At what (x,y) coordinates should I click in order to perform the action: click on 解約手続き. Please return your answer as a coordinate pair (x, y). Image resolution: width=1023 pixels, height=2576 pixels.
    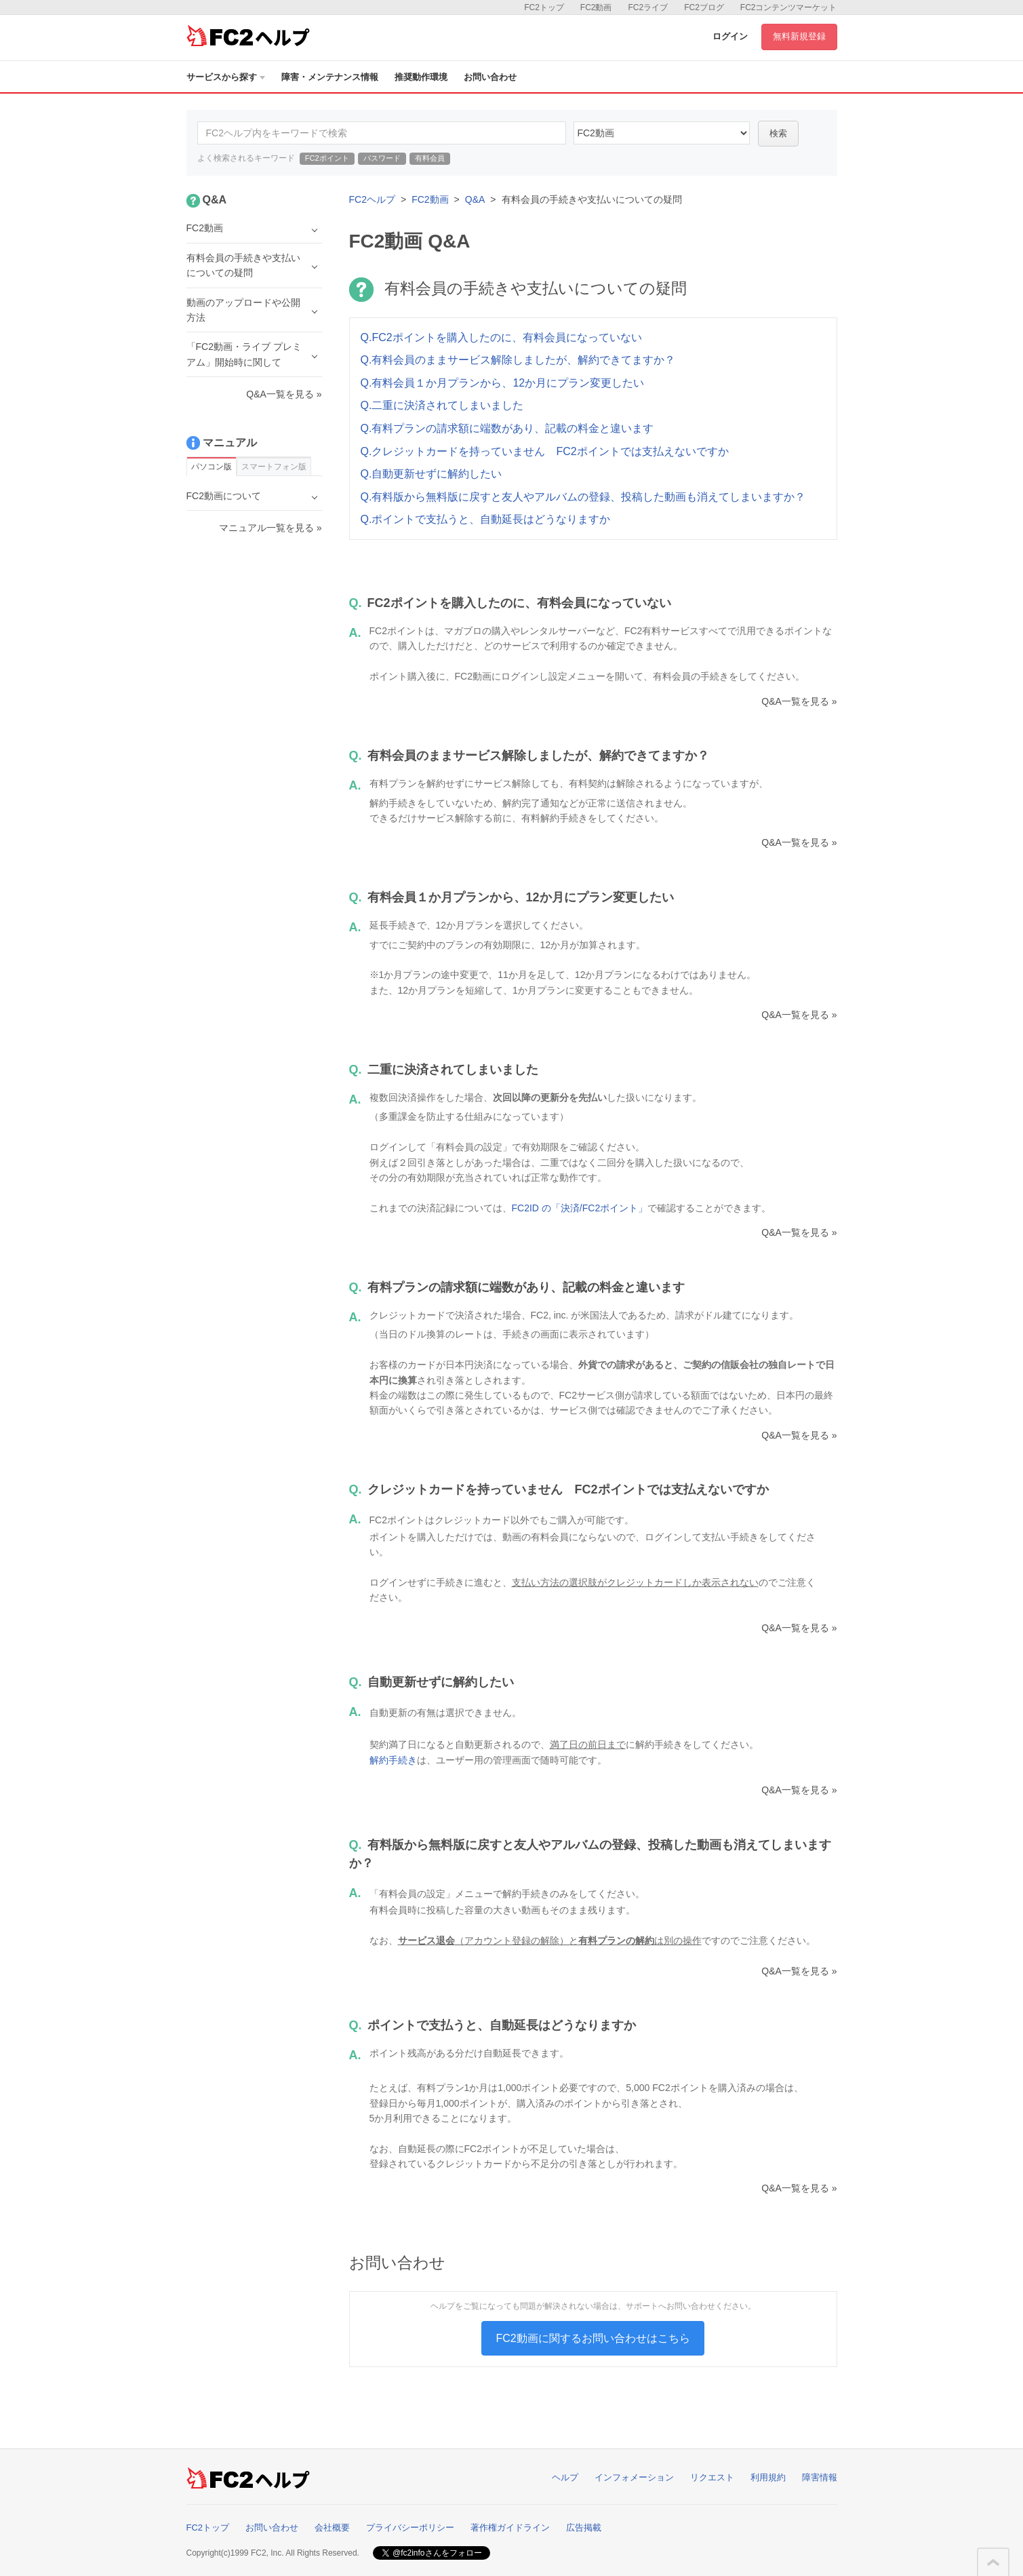
    Looking at the image, I should click on (393, 1760).